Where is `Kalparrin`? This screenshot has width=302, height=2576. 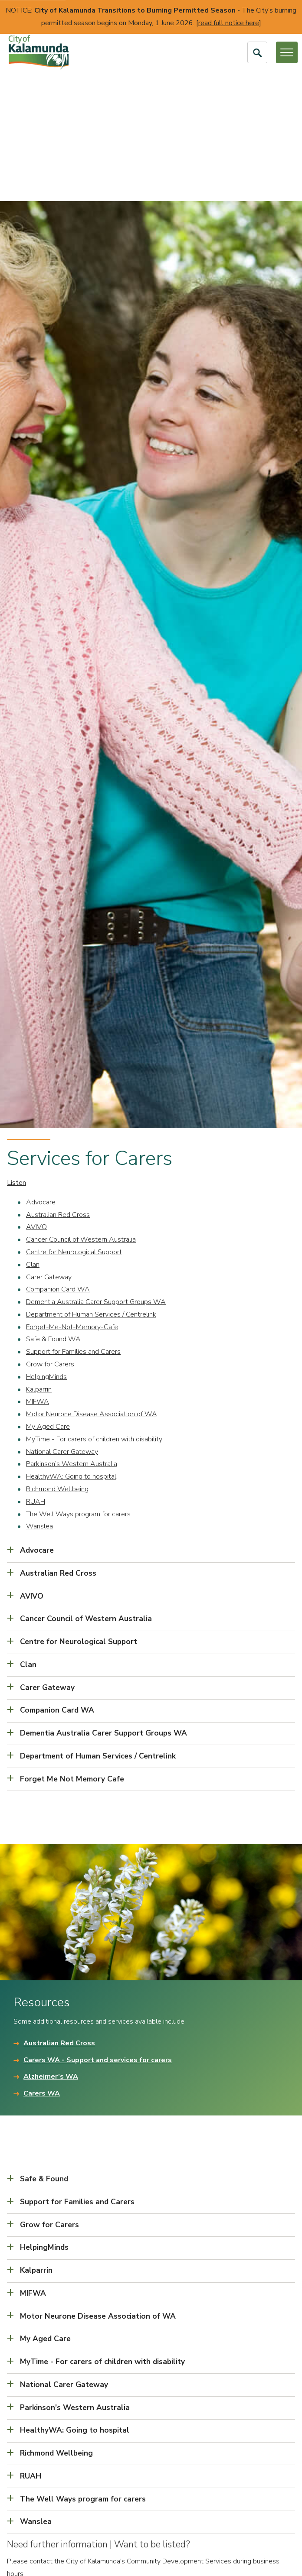
Kalparrin is located at coordinates (39, 1389).